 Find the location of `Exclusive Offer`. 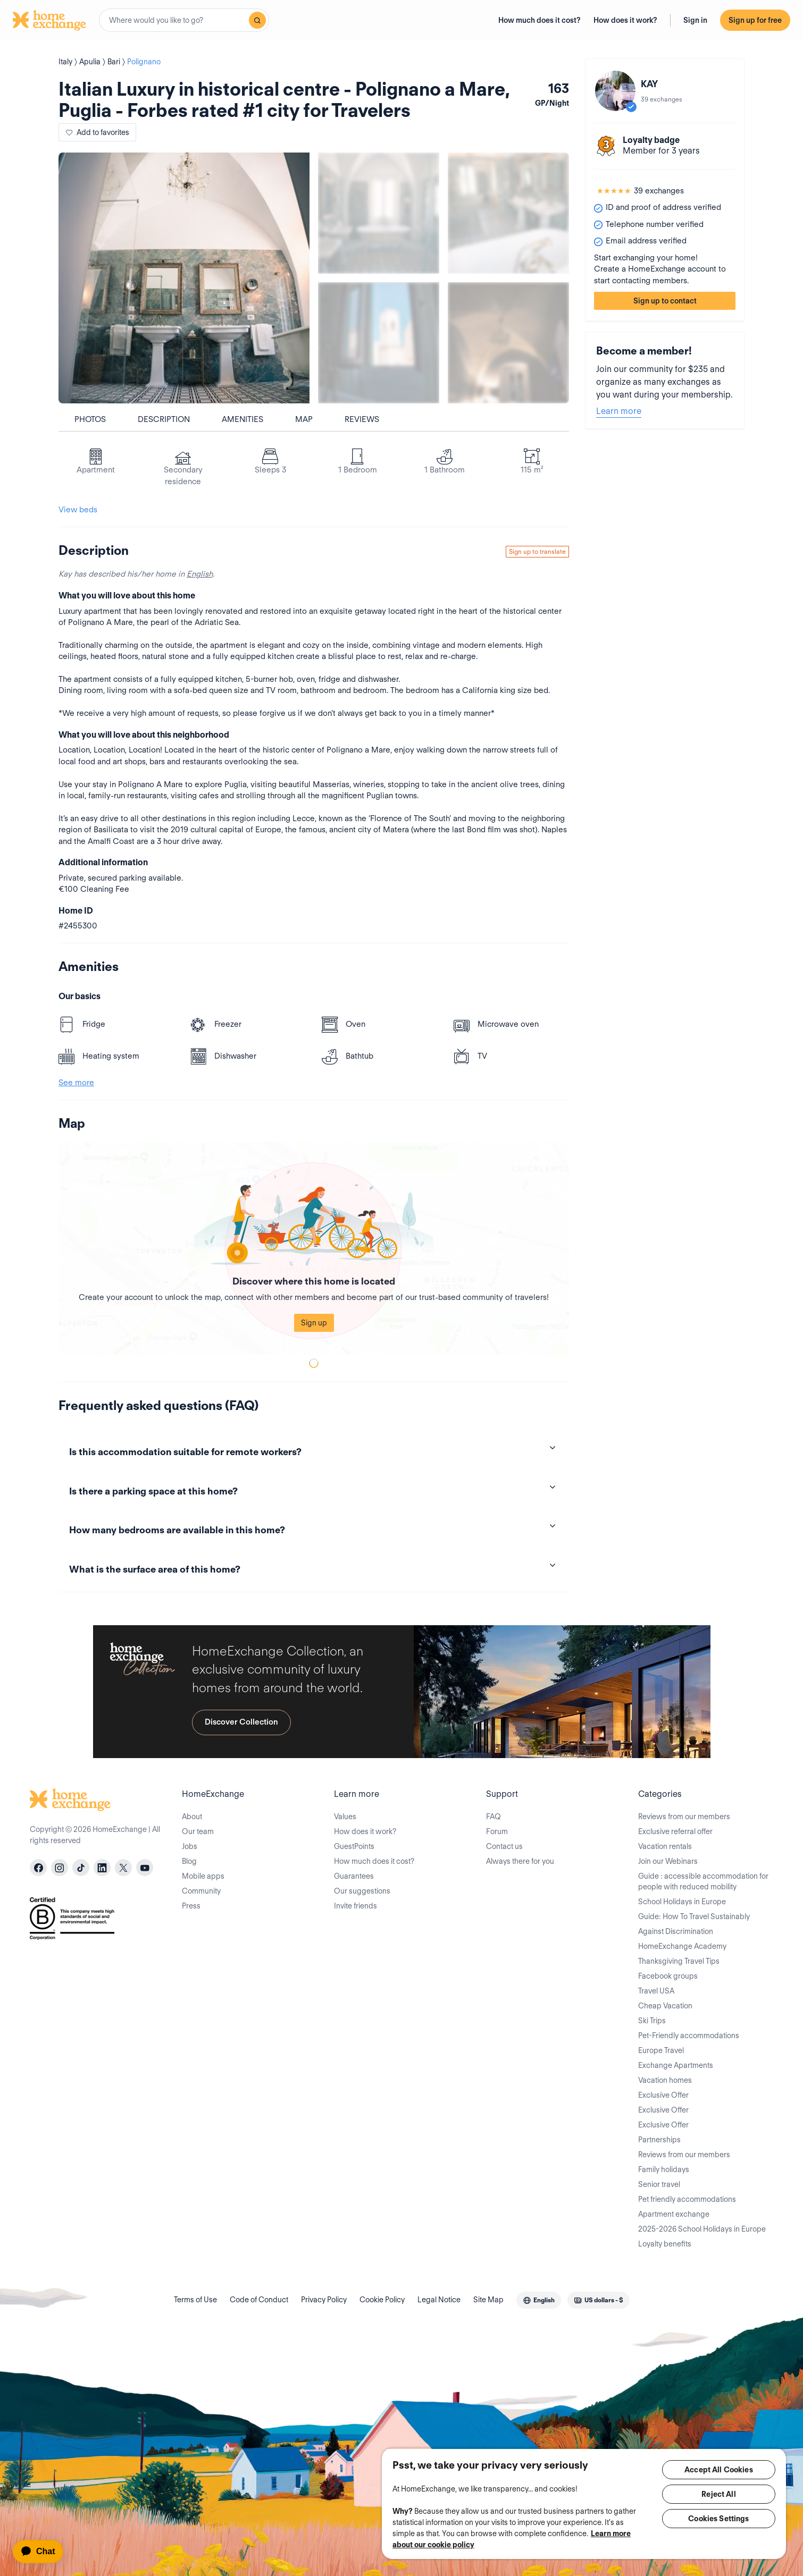

Exclusive Offer is located at coordinates (663, 2095).